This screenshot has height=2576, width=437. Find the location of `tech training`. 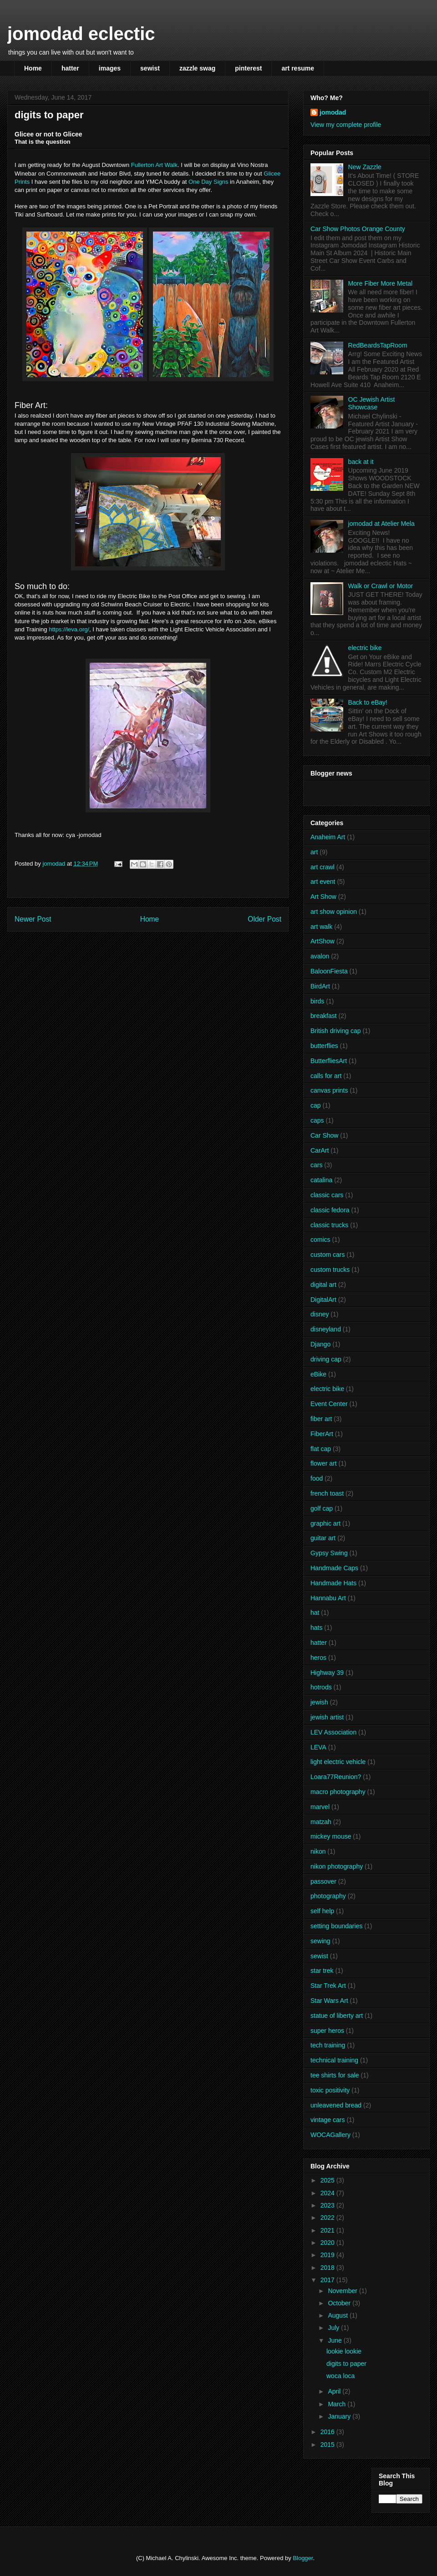

tech training is located at coordinates (327, 2045).